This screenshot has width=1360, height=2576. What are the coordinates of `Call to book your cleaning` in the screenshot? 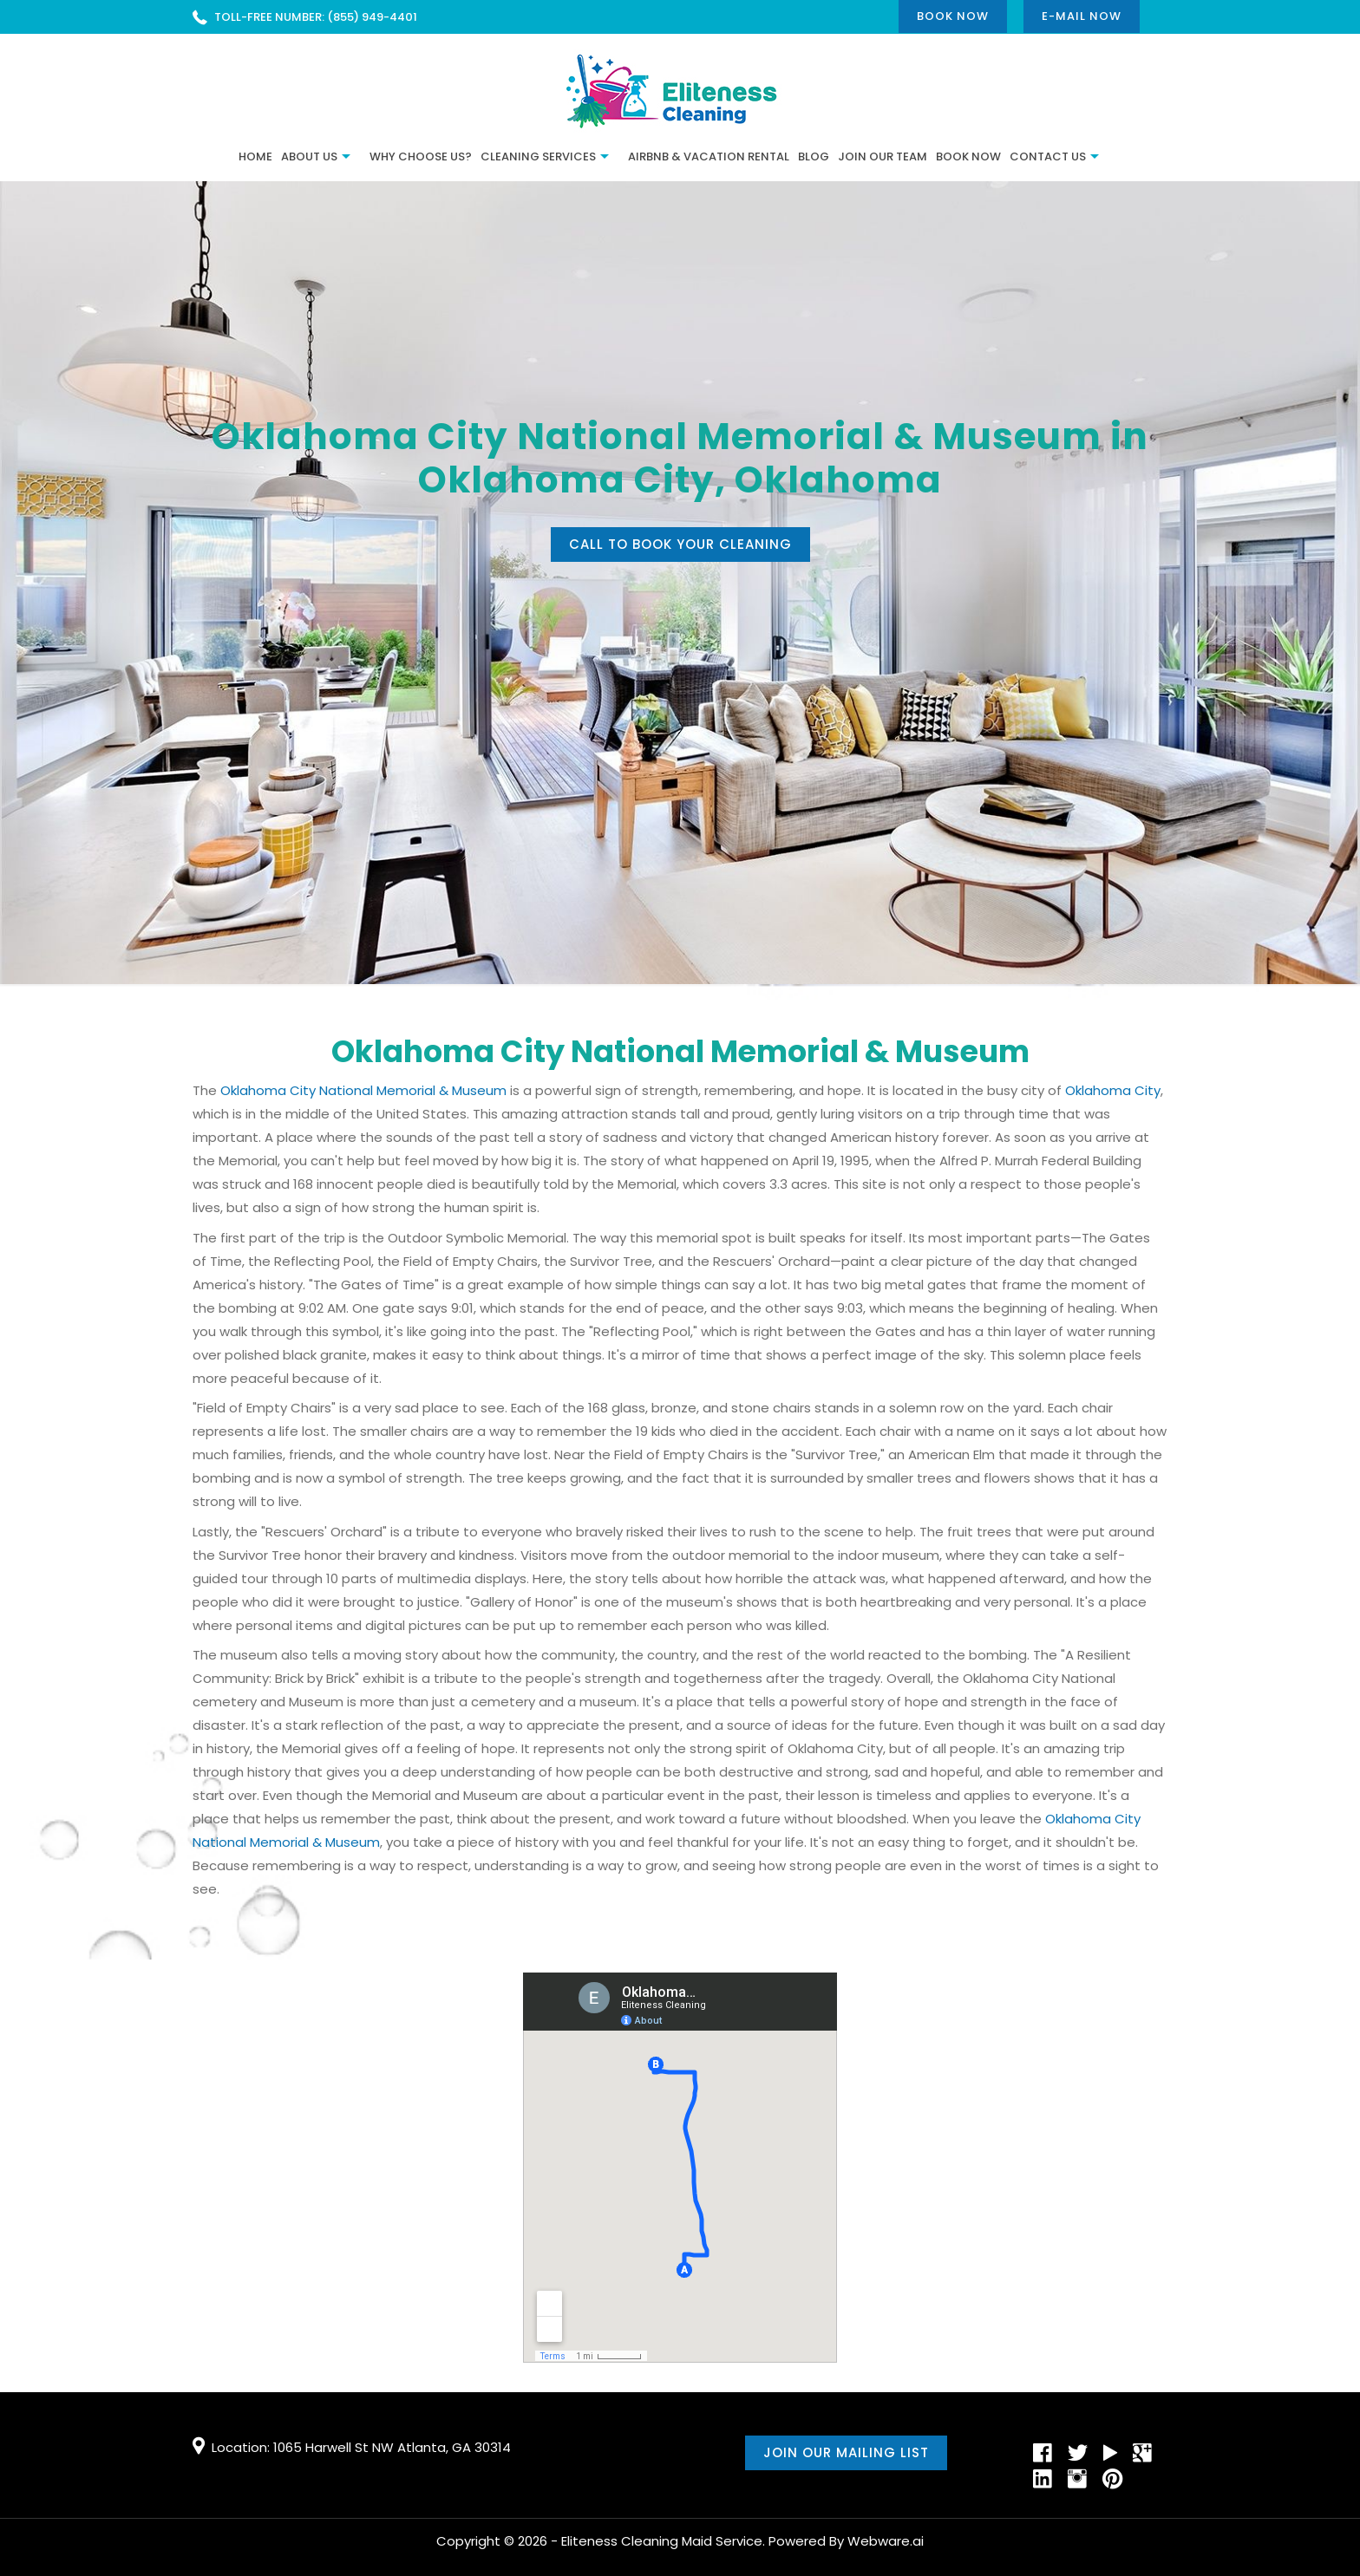 It's located at (680, 544).